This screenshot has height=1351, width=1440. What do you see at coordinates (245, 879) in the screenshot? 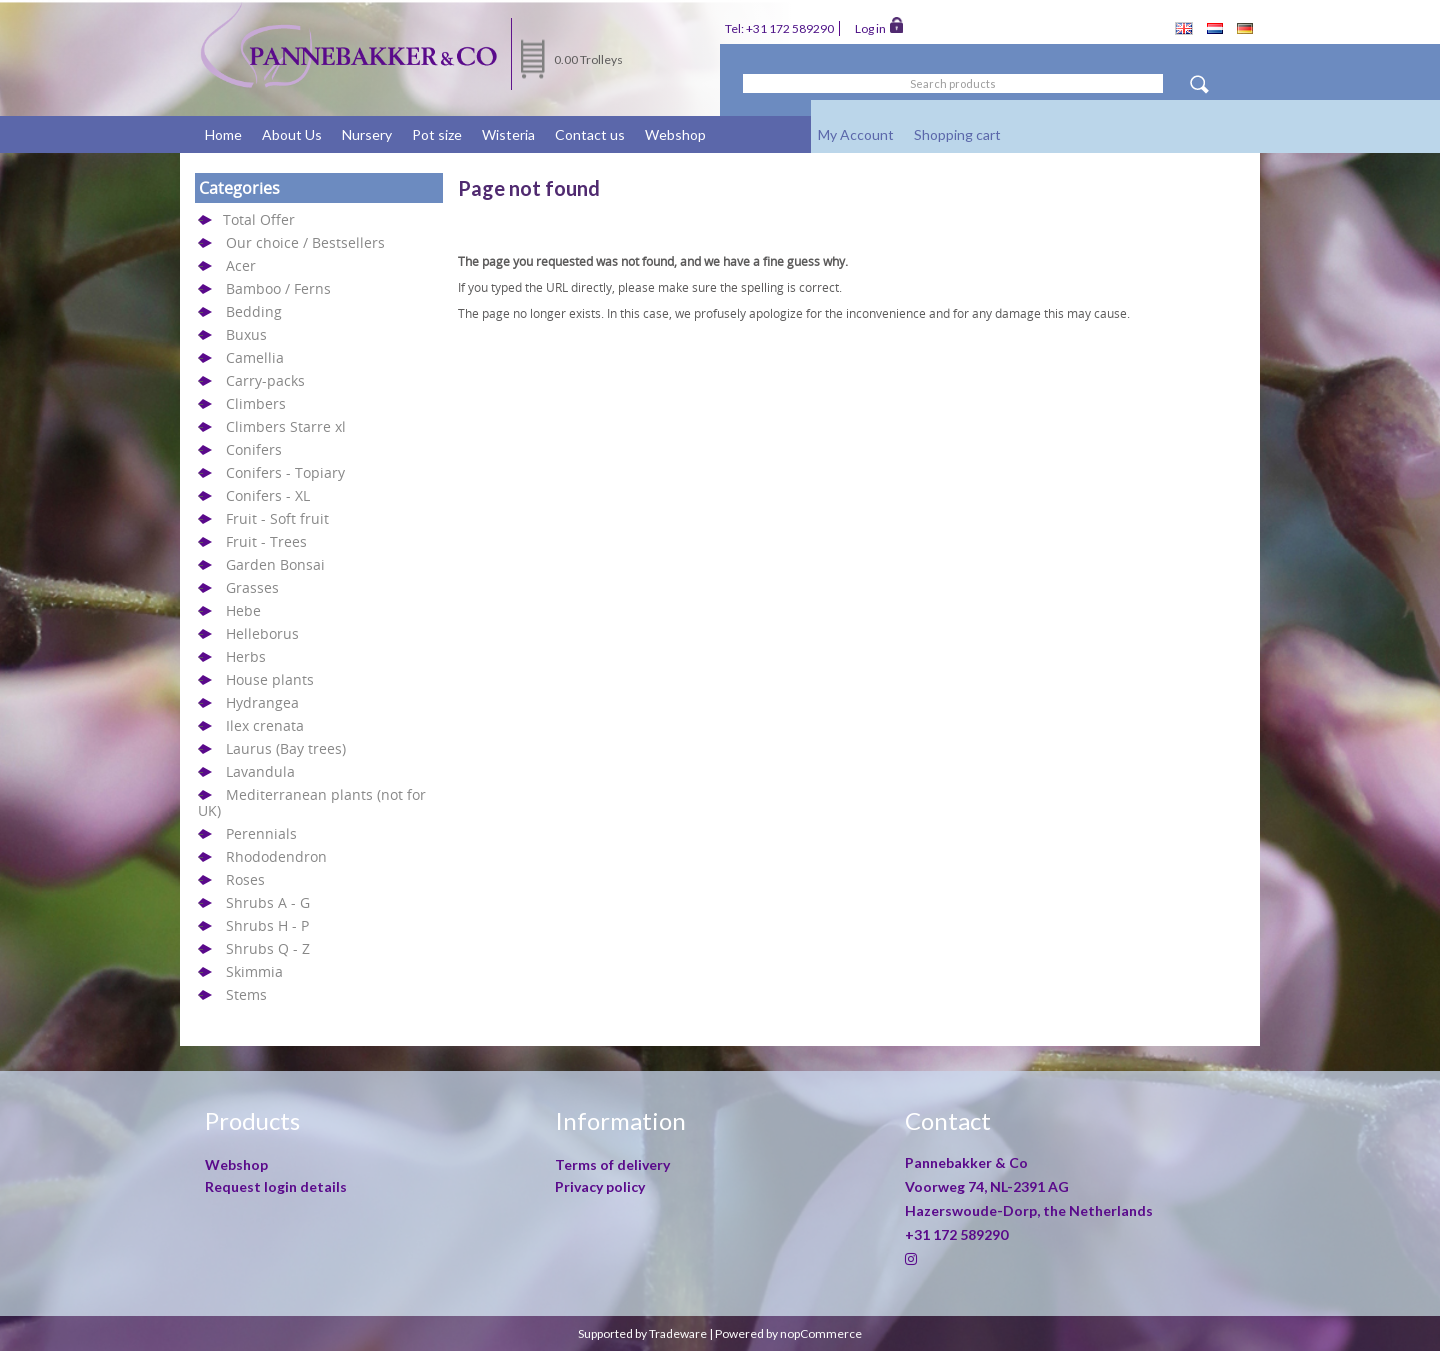
I see `Roses` at bounding box center [245, 879].